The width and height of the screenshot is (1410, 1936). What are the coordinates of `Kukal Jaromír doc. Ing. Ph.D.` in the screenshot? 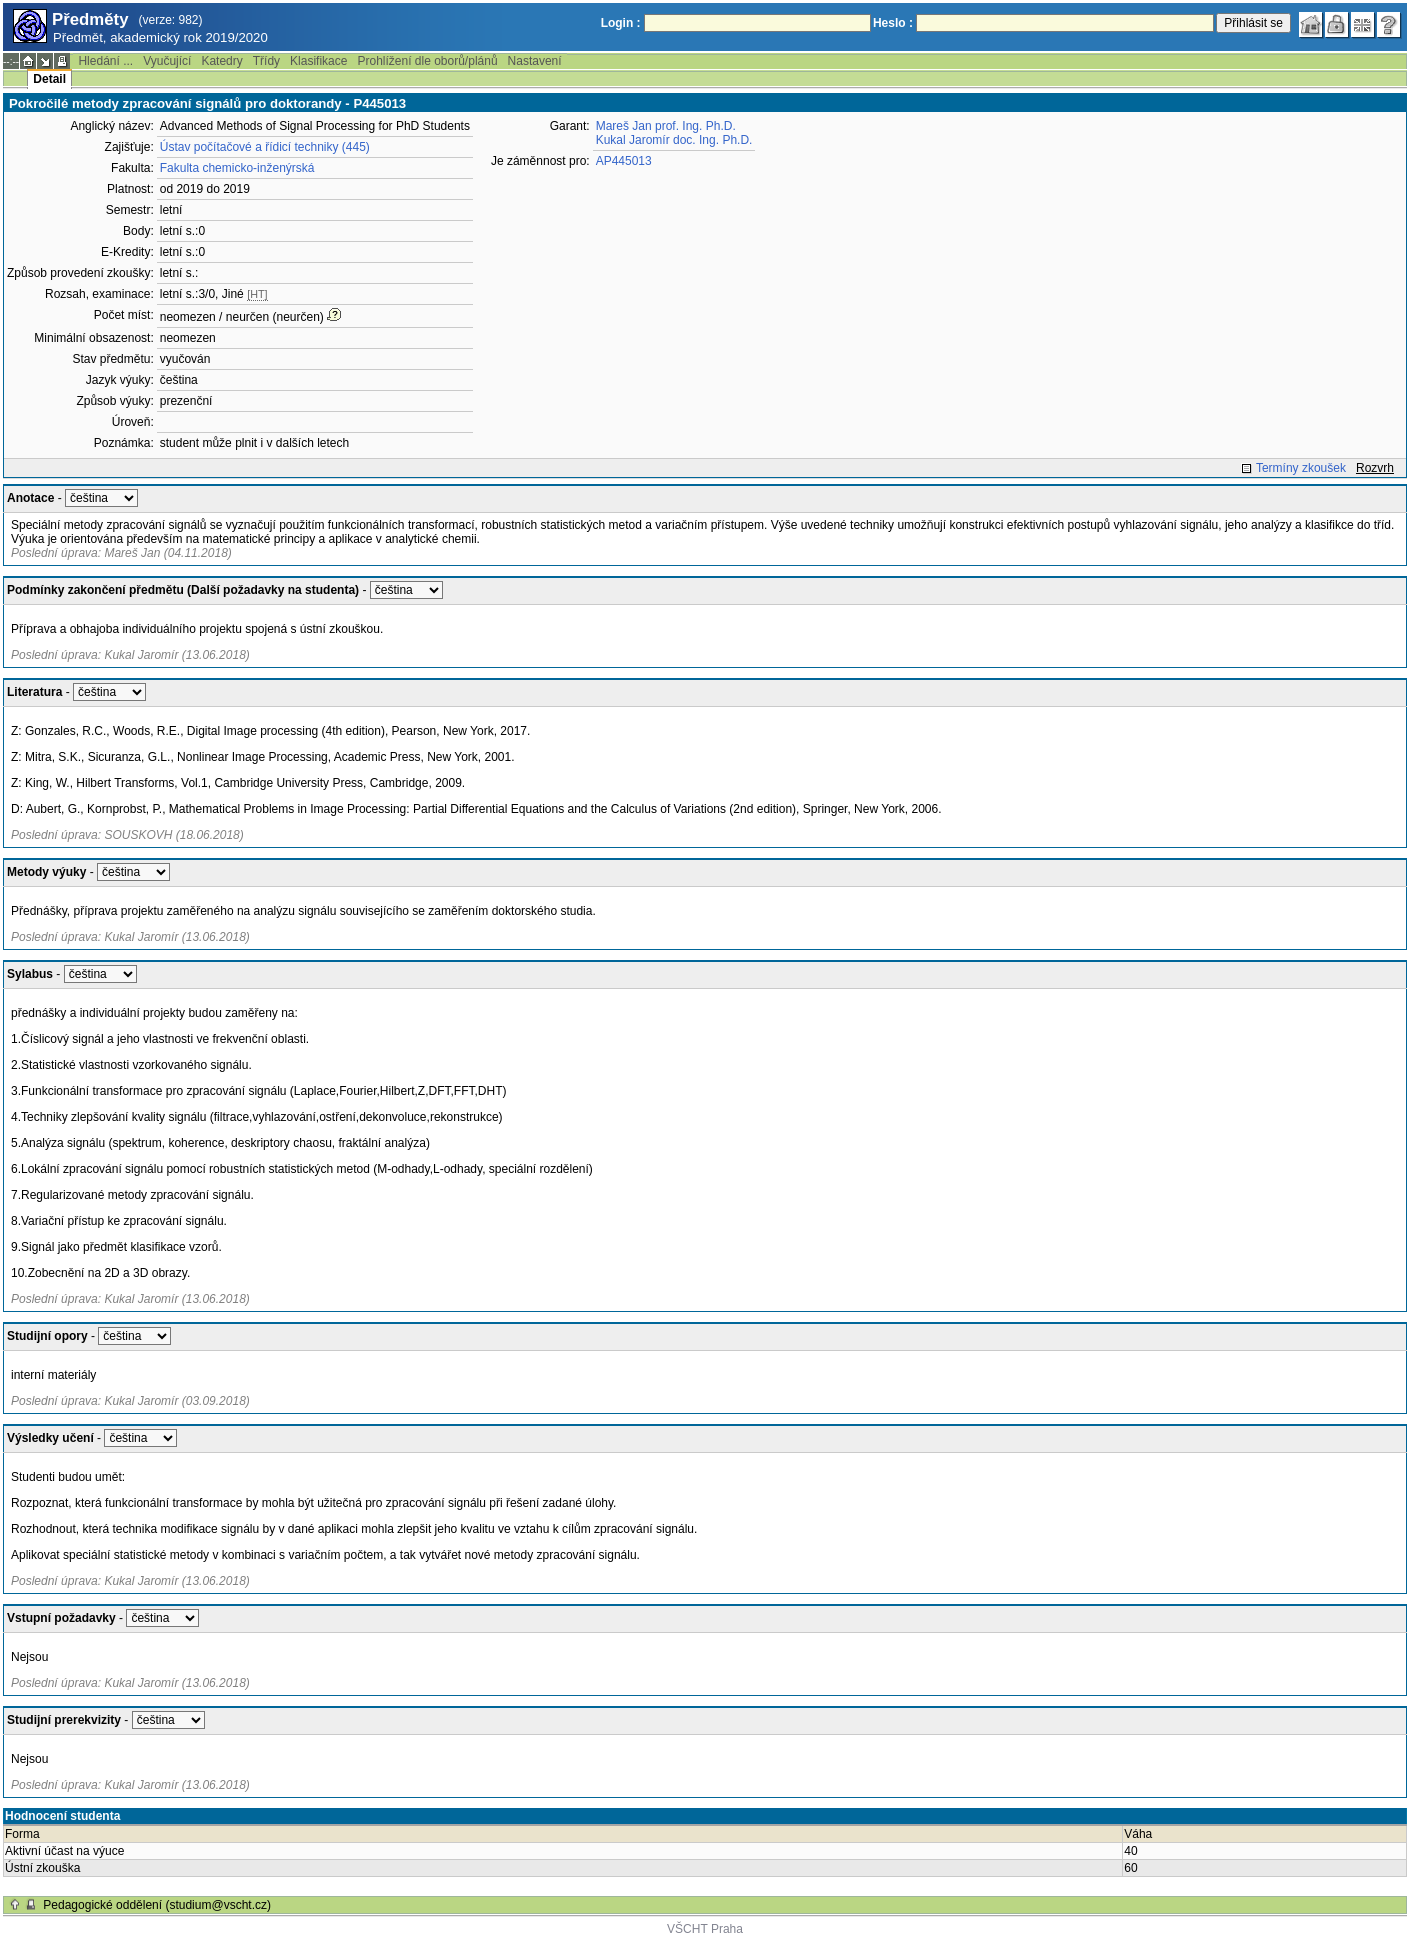 It's located at (674, 140).